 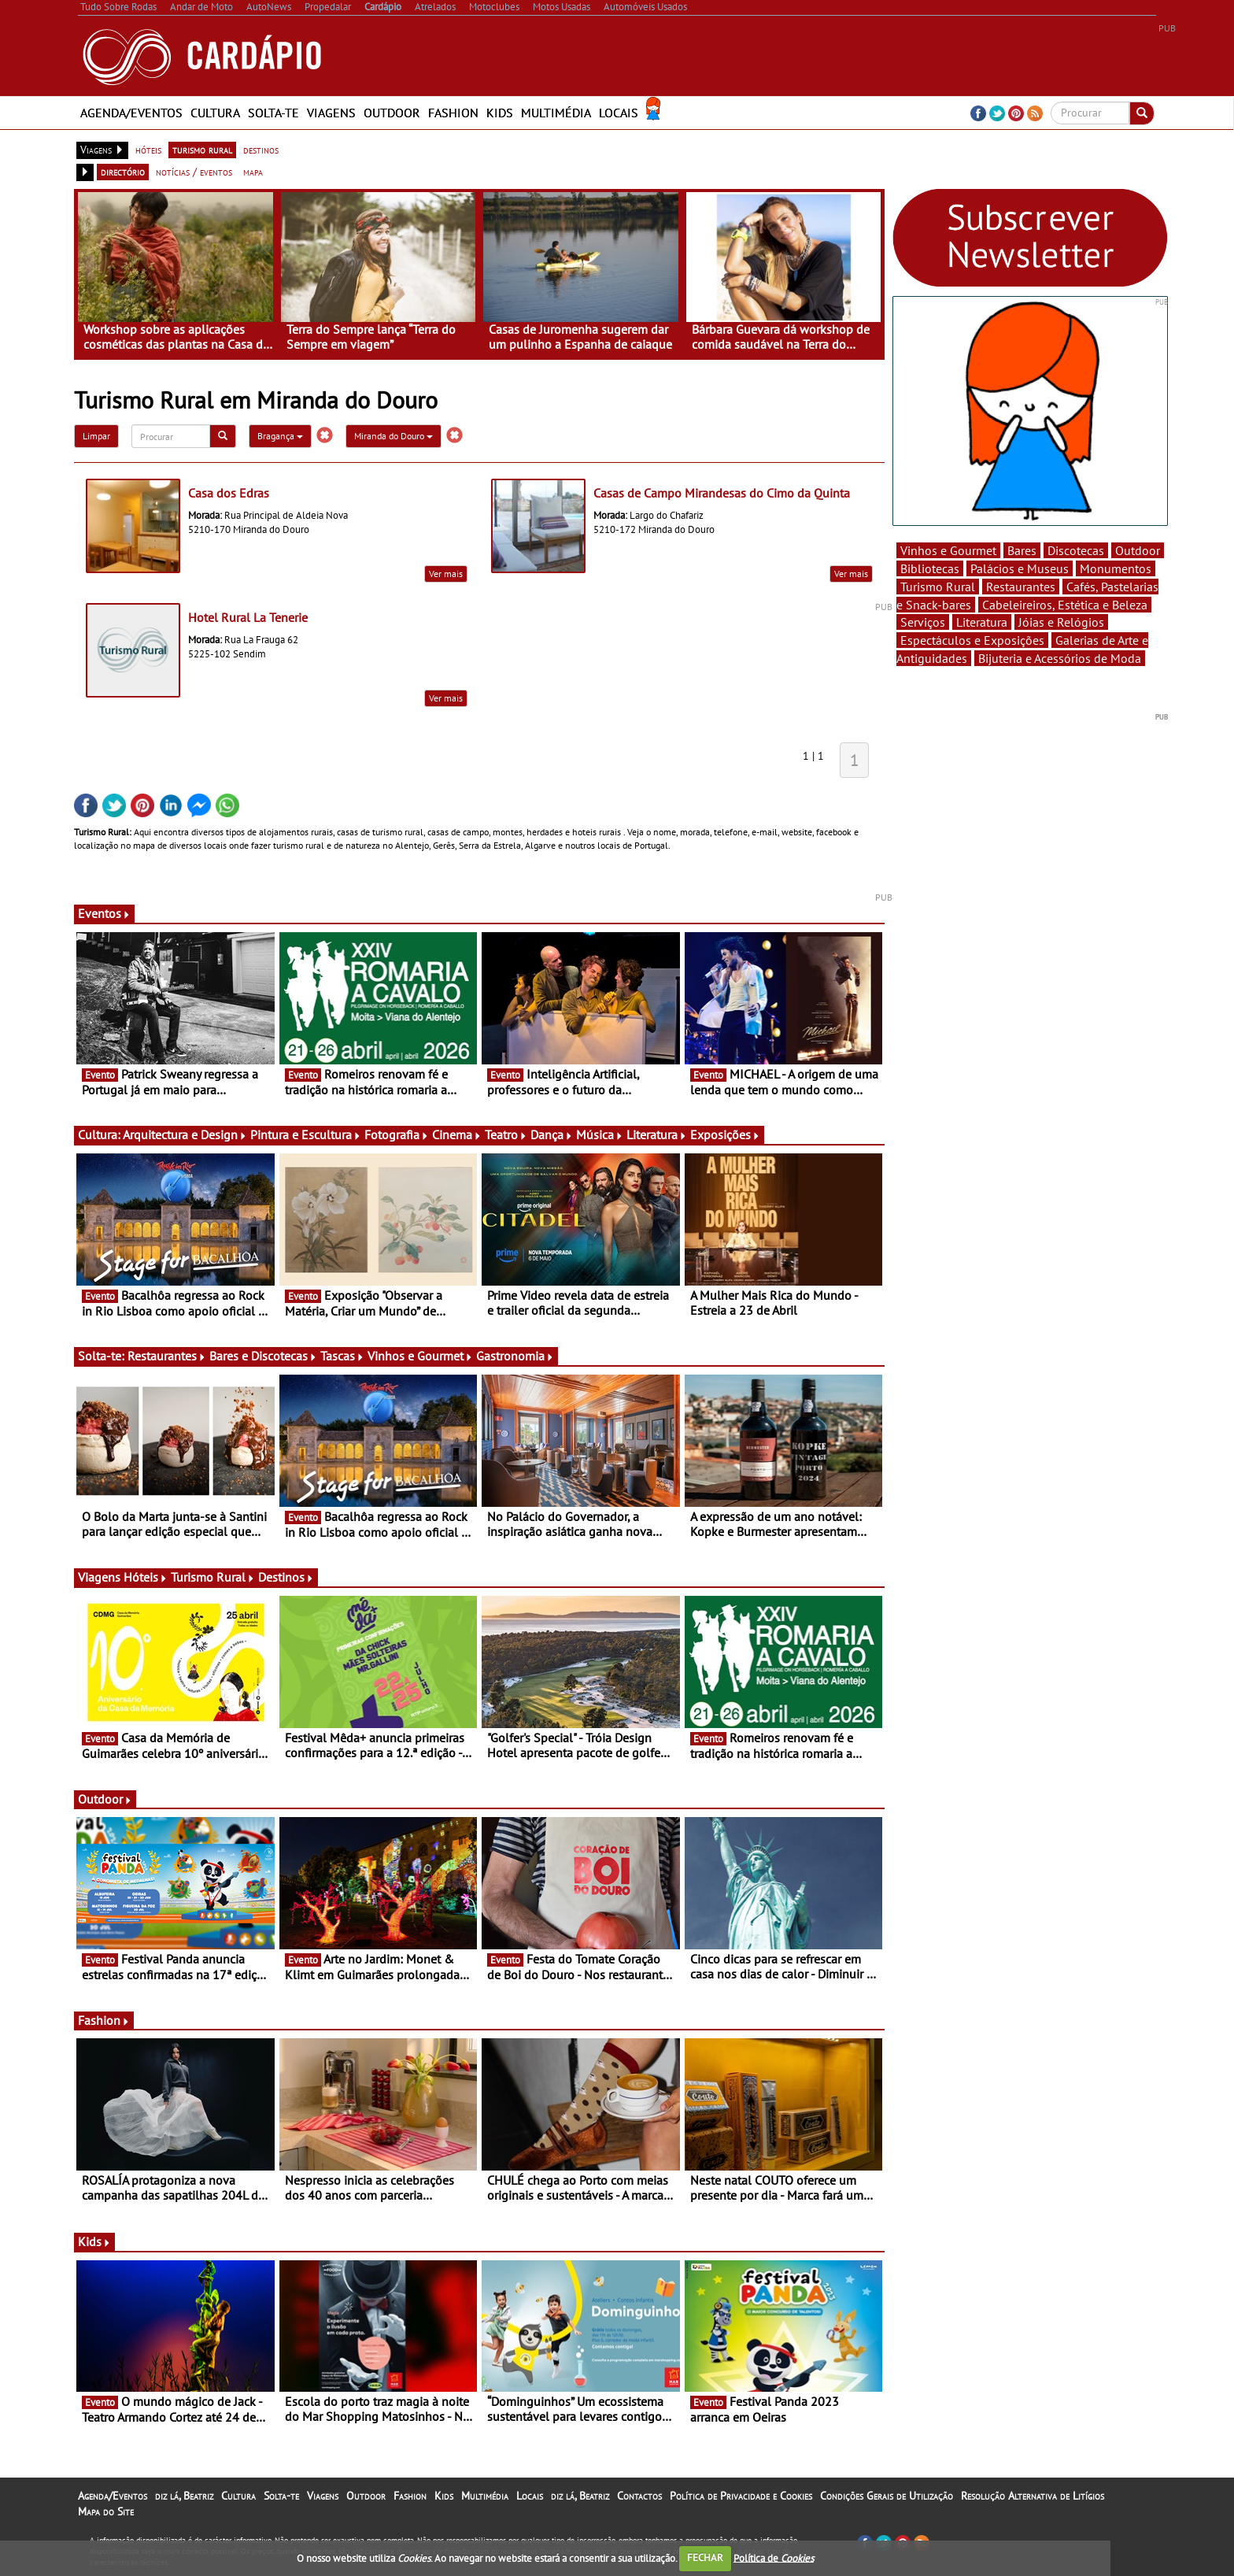 I want to click on Política de Privacidade e Cookies, so click(x=741, y=2496).